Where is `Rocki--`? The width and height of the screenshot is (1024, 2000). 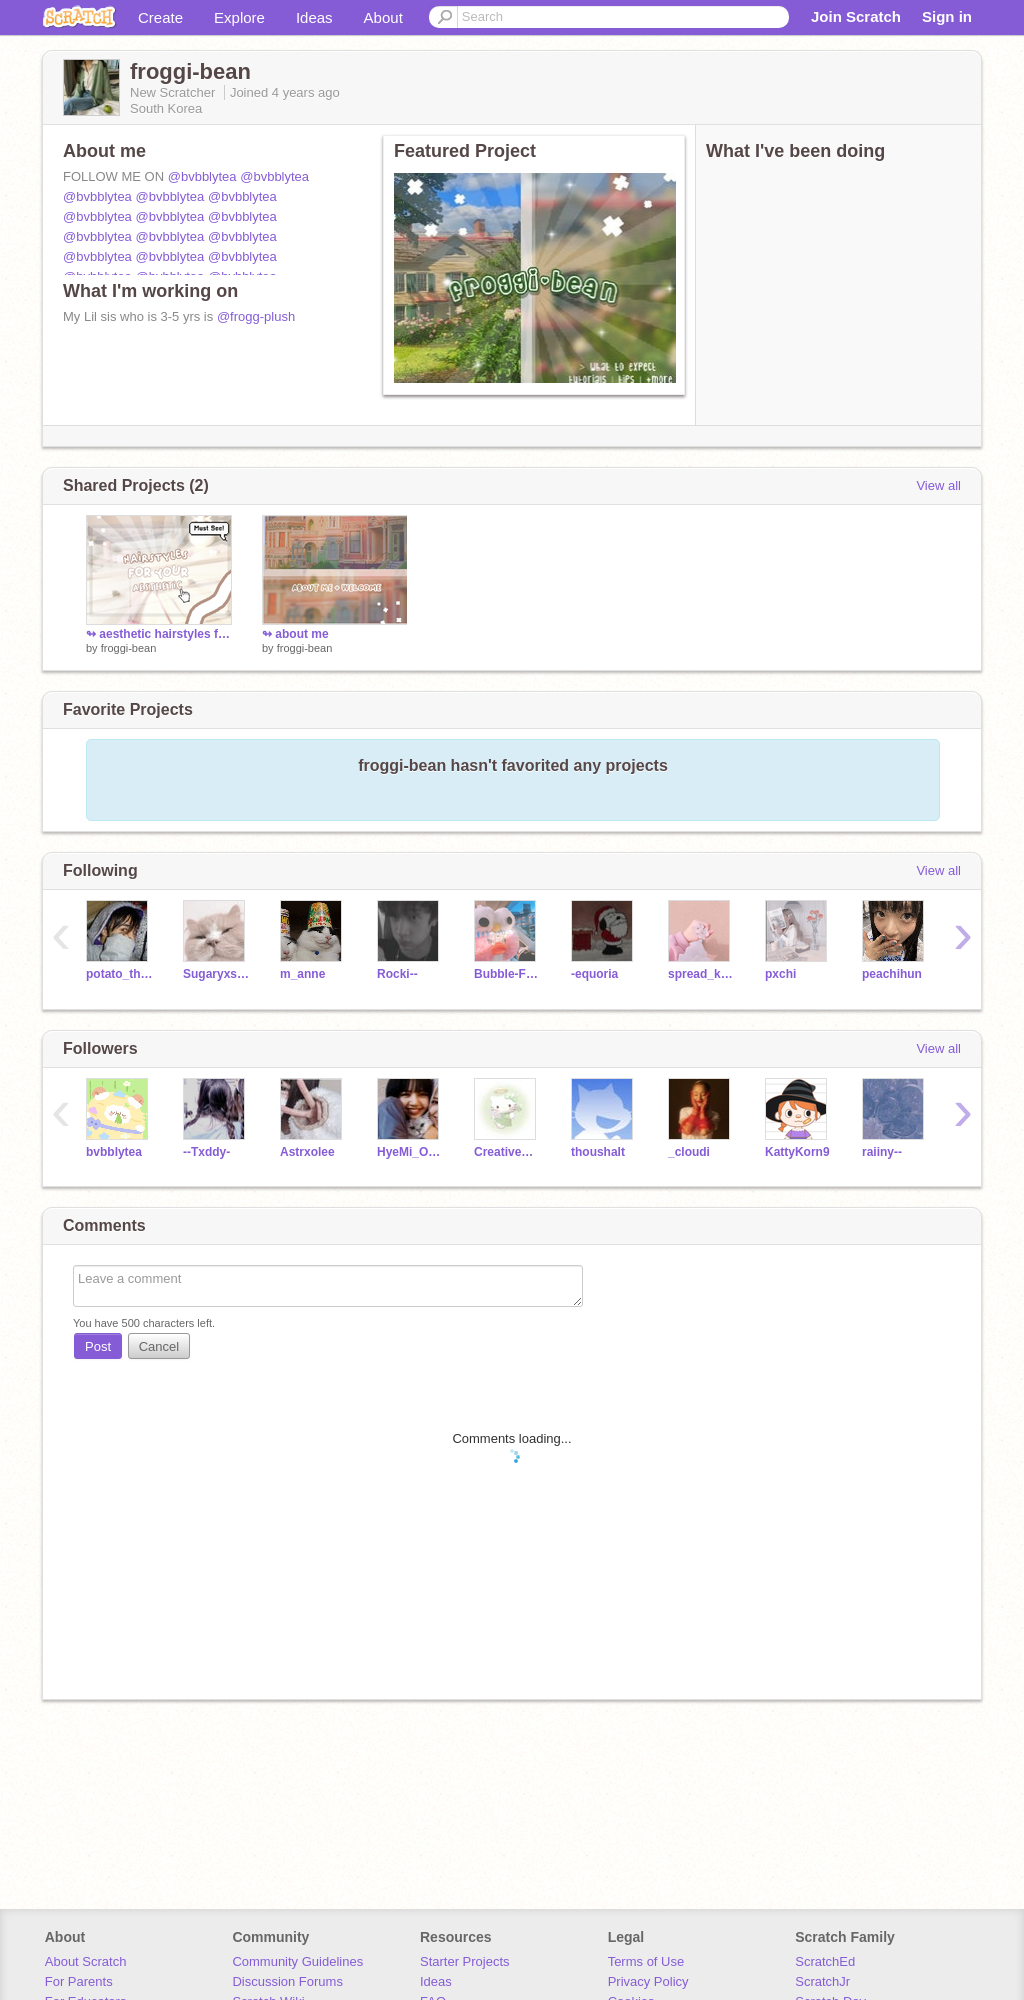 Rocki-- is located at coordinates (397, 974).